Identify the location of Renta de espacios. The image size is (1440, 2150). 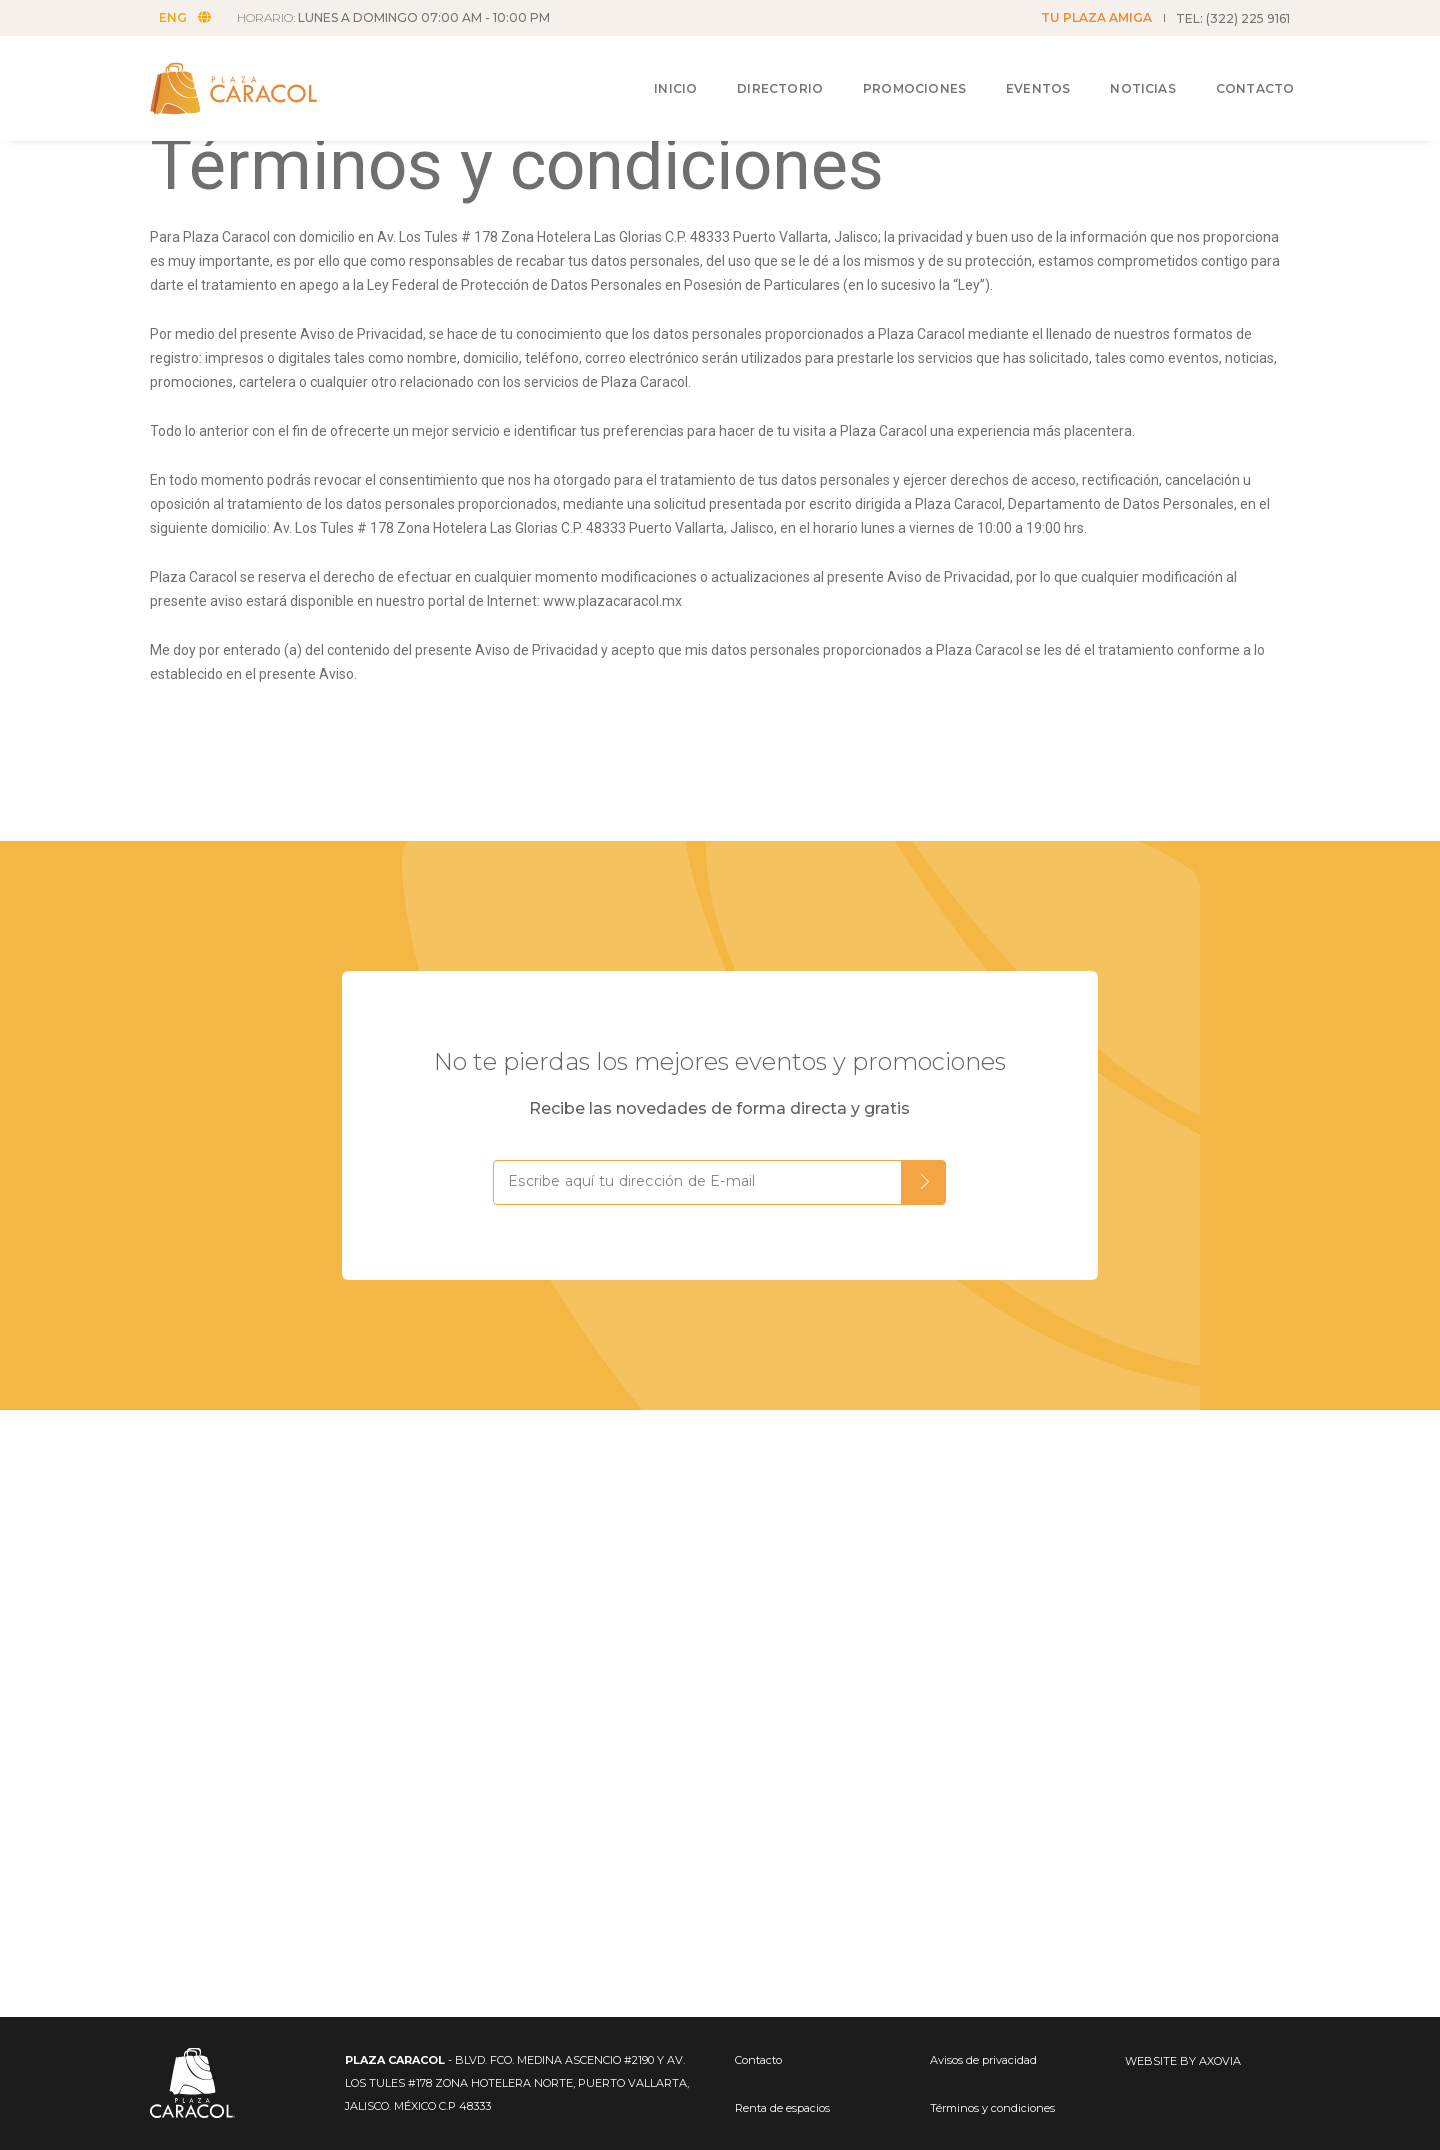
(782, 2108).